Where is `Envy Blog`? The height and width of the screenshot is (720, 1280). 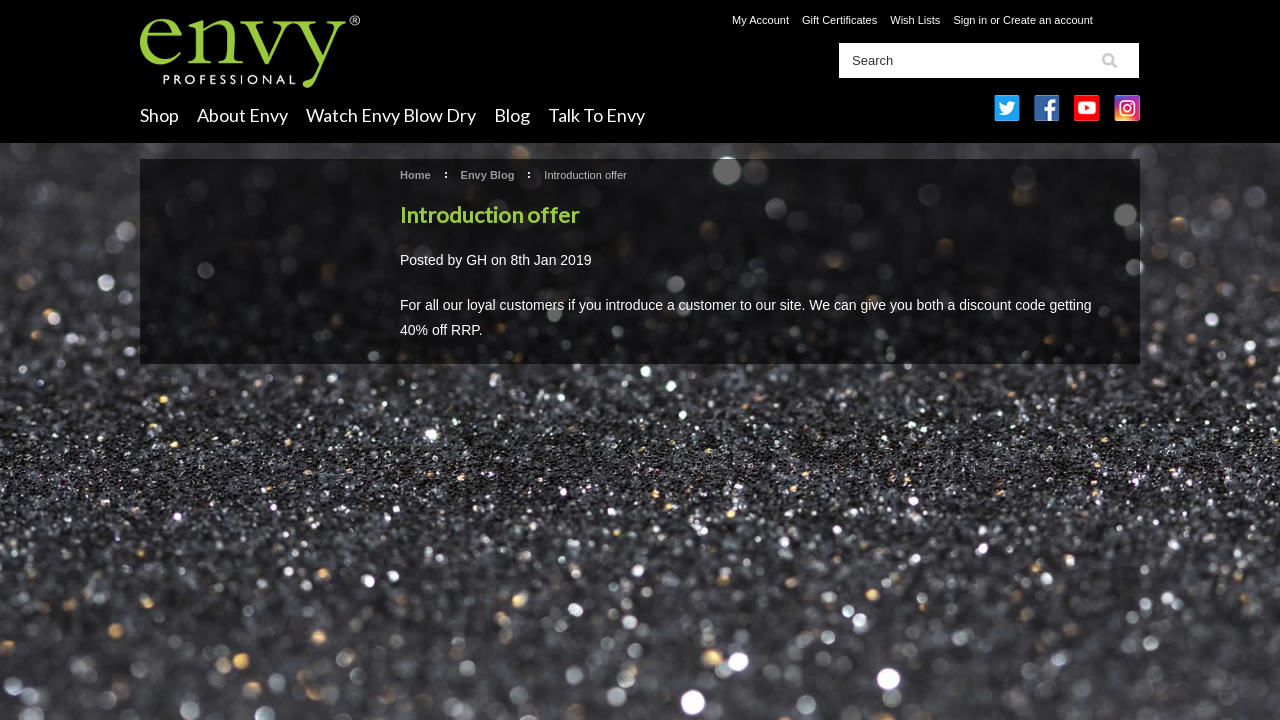
Envy Blog is located at coordinates (488, 175).